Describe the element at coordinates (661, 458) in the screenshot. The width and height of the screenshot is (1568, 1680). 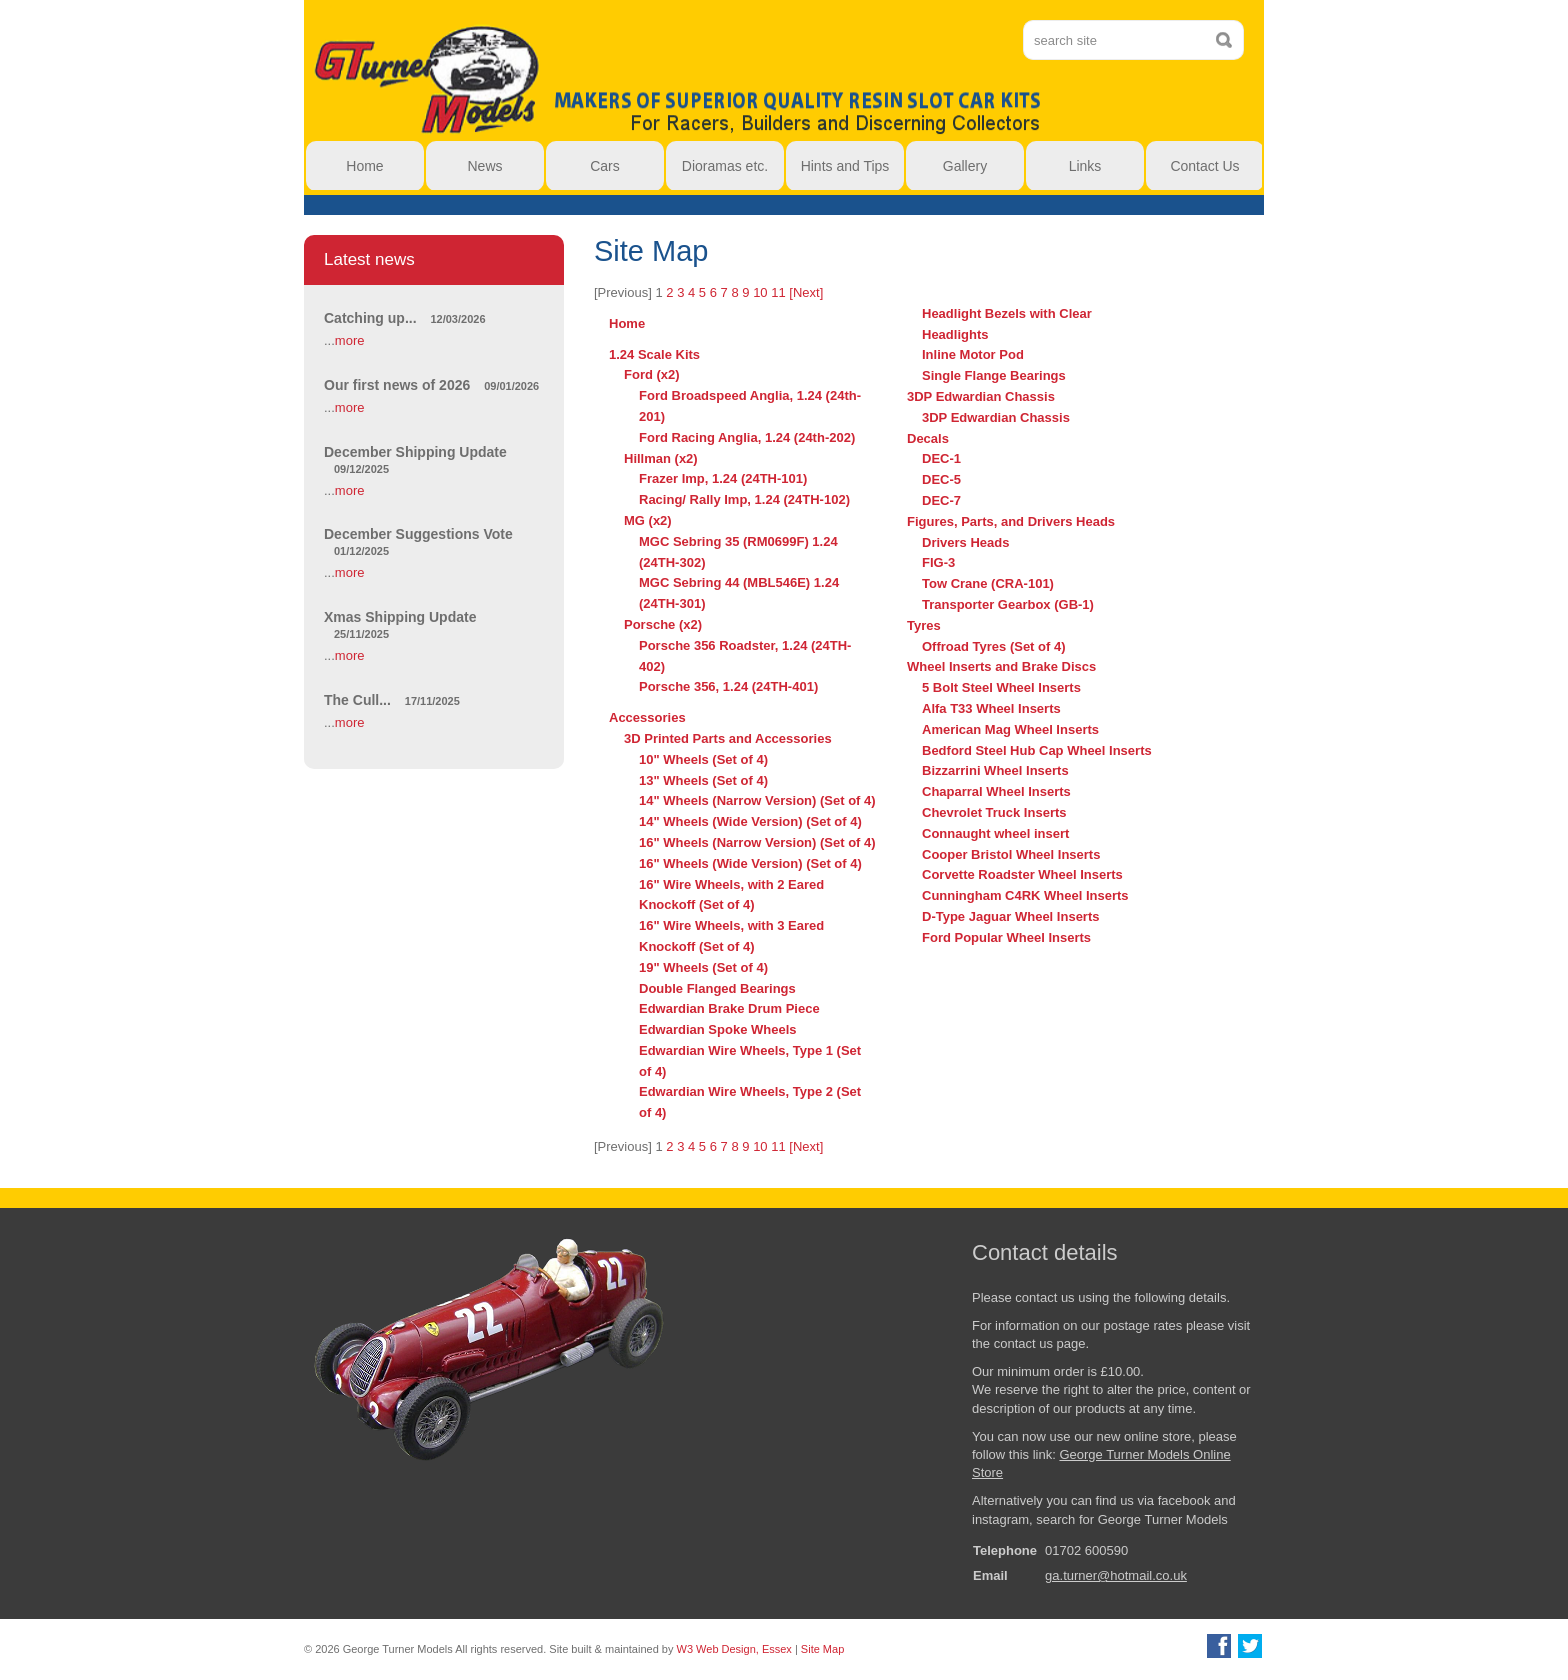
I see `Hillman (x2)` at that location.